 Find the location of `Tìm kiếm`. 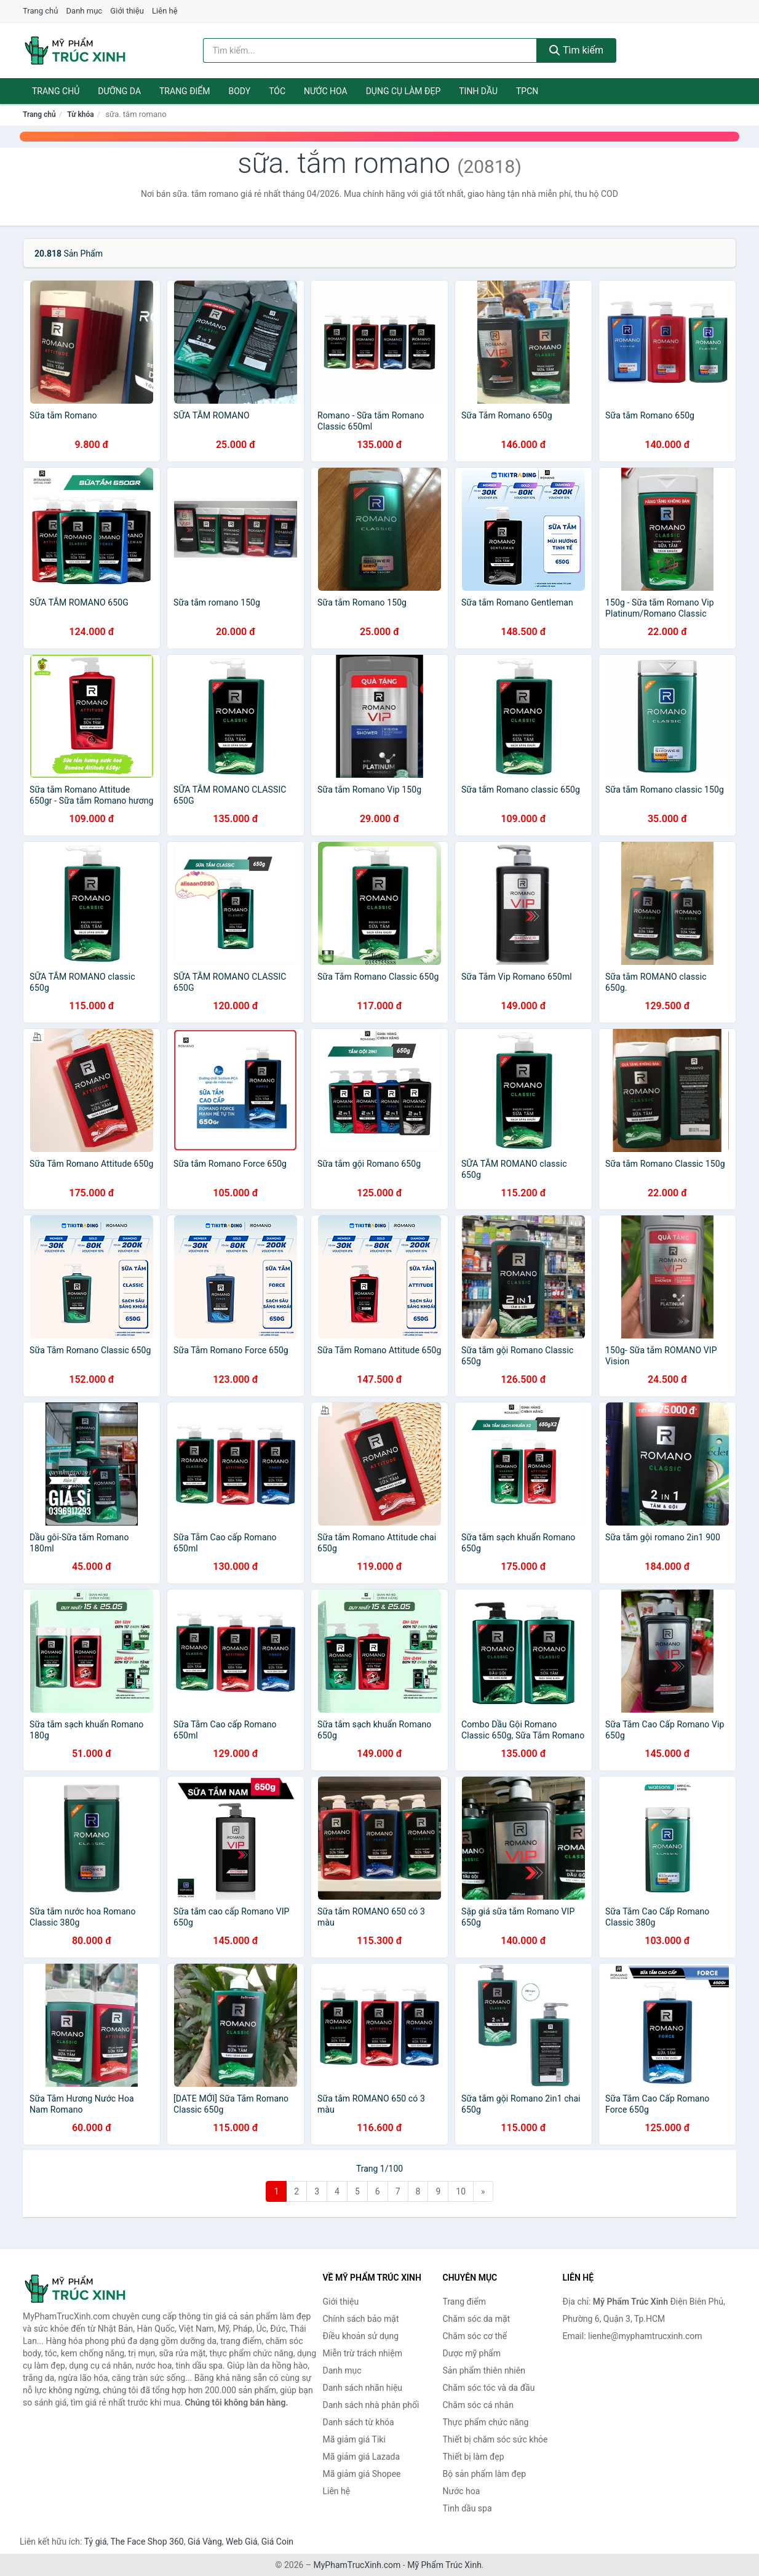

Tìm kiếm is located at coordinates (576, 50).